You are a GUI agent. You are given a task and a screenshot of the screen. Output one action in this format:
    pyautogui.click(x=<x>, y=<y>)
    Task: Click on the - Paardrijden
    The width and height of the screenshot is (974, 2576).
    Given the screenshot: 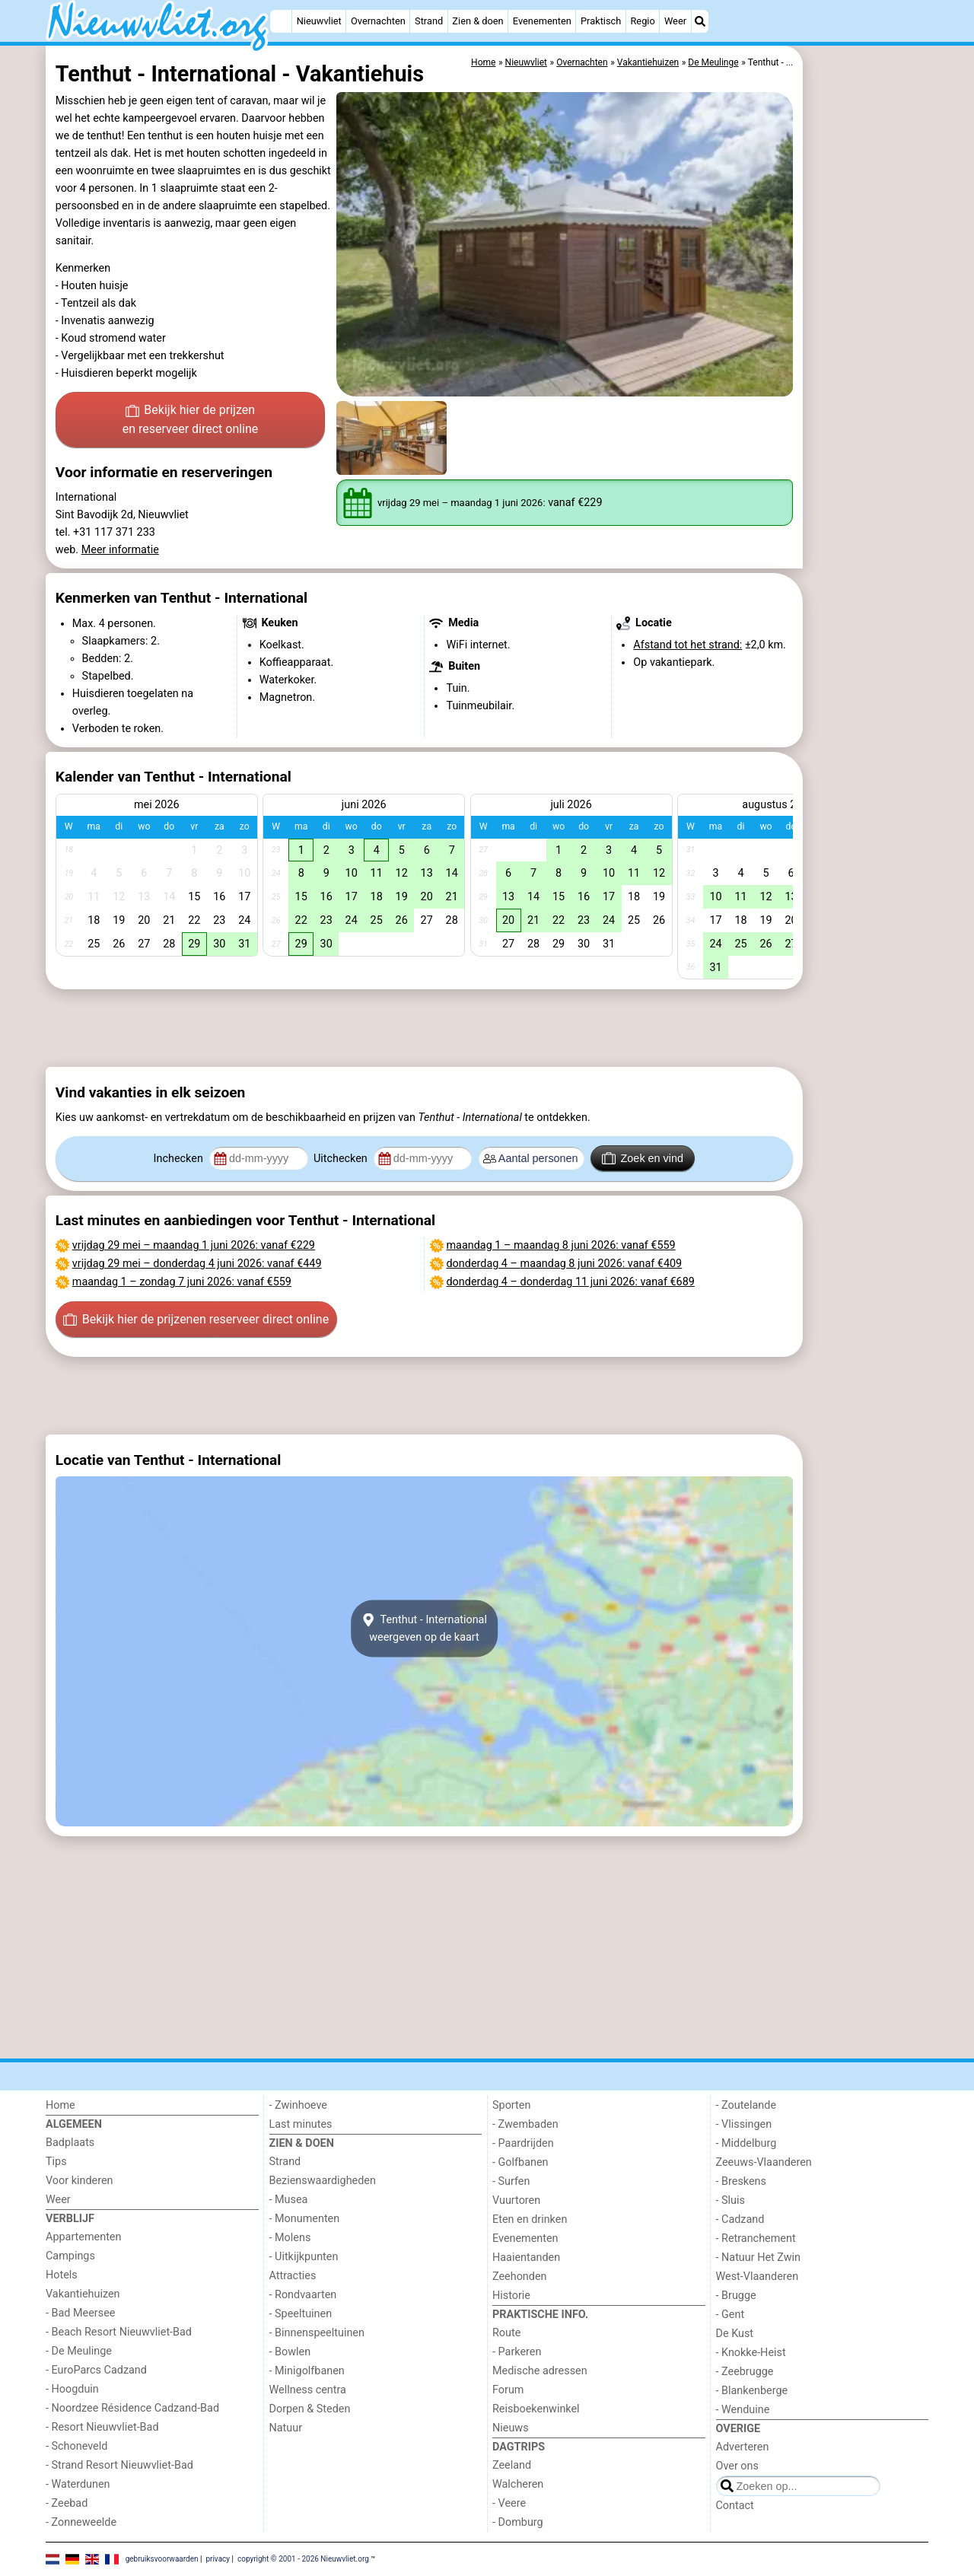 What is the action you would take?
    pyautogui.click(x=523, y=2143)
    